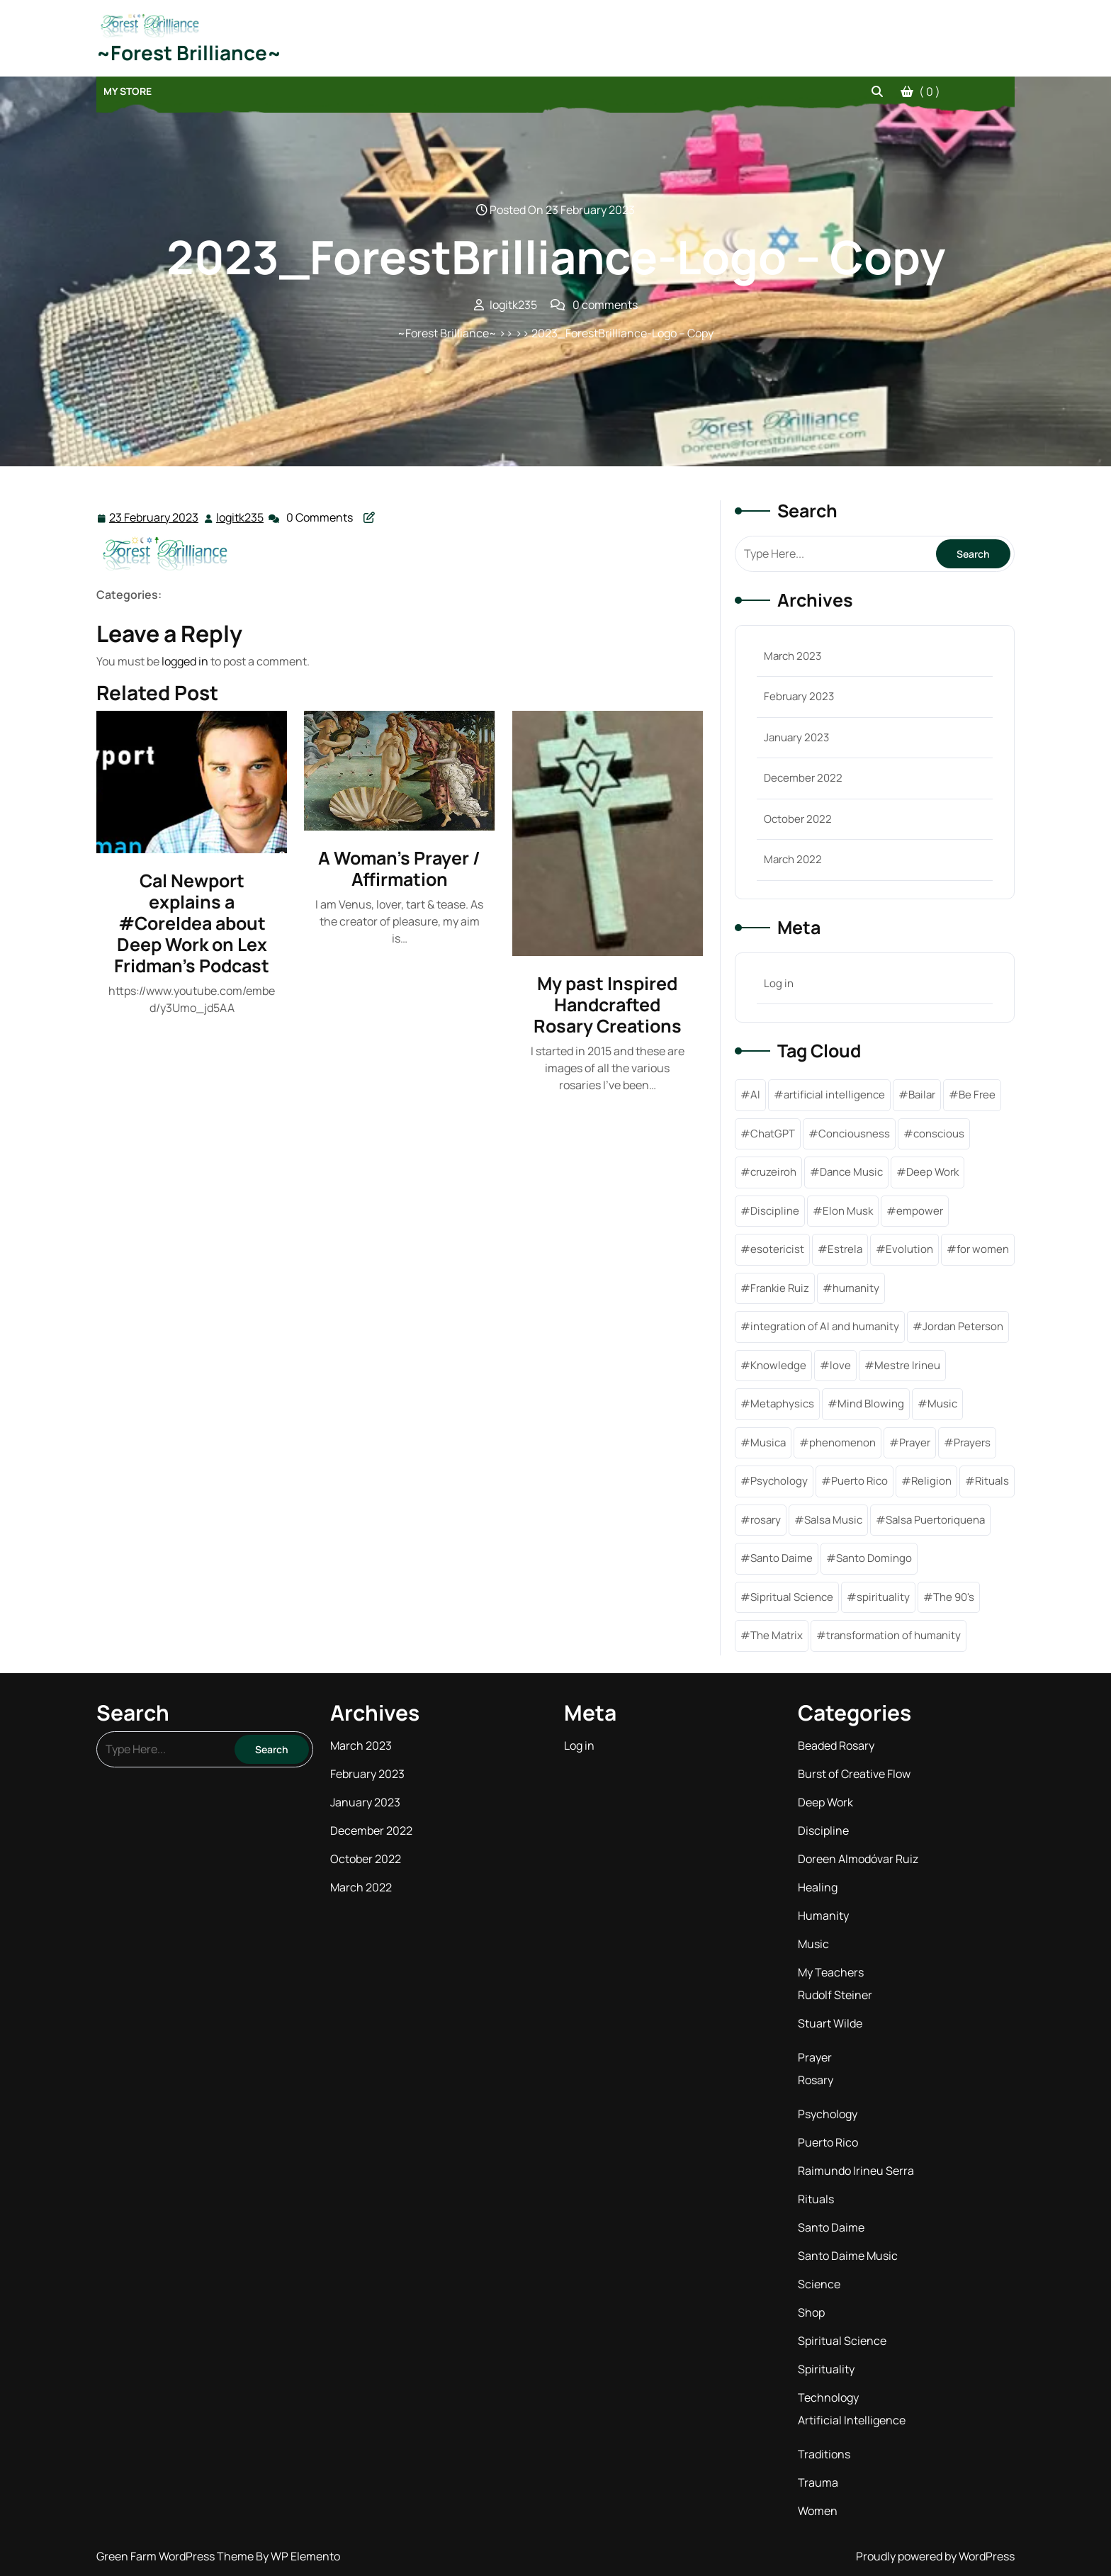 Image resolution: width=1111 pixels, height=2576 pixels. What do you see at coordinates (935, 2556) in the screenshot?
I see `Proudly powered by WordPress` at bounding box center [935, 2556].